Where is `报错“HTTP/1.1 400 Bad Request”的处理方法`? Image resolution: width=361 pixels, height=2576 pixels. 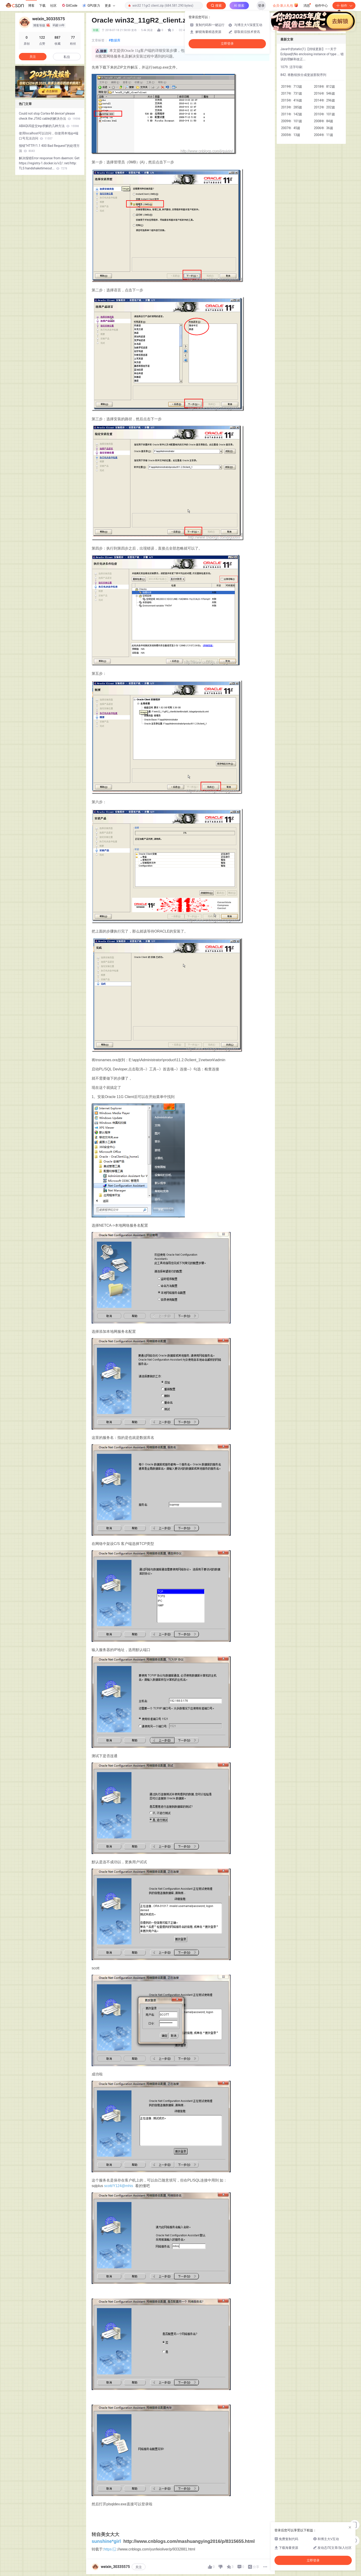 报错“HTTP/1.1 400 Bad Request”的处理方法 is located at coordinates (49, 148).